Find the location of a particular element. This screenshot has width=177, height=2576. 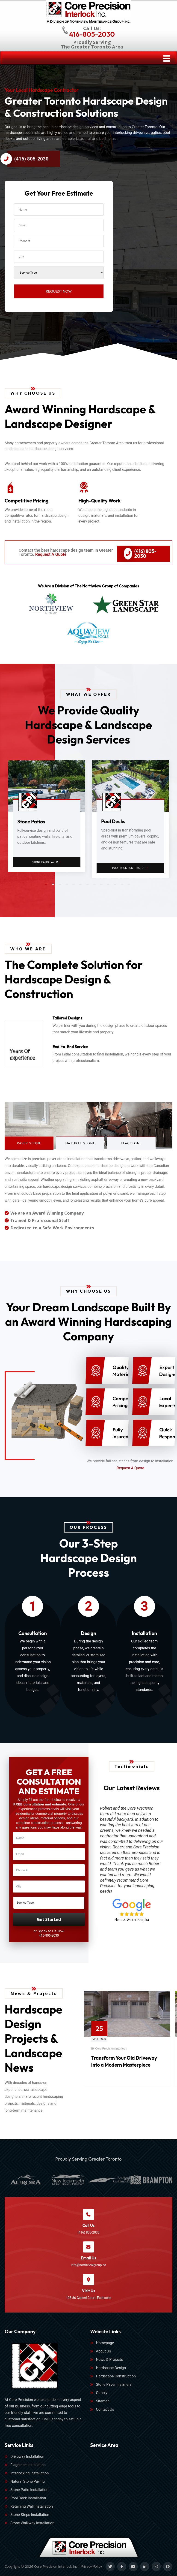

Sitemap is located at coordinates (102, 2401).